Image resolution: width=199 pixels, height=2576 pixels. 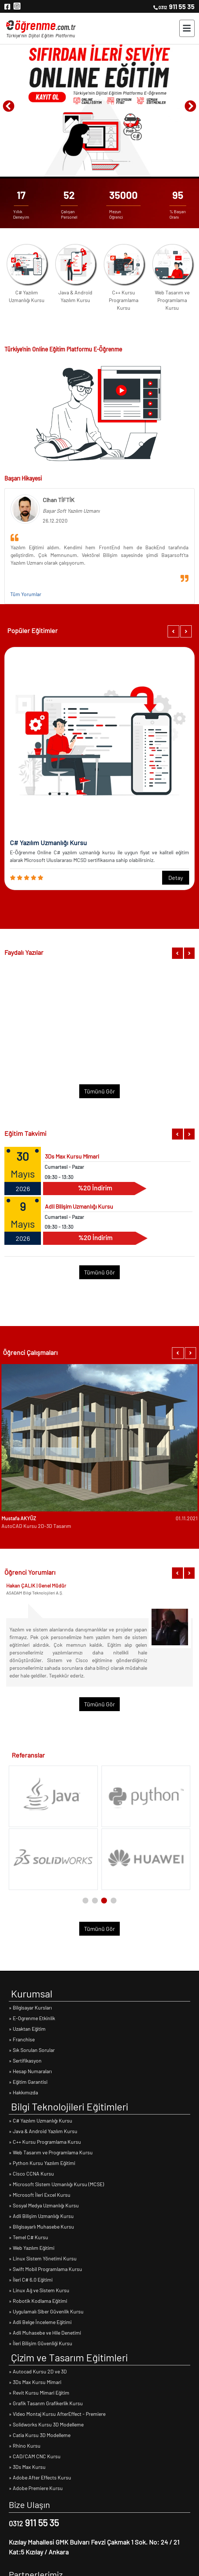 What do you see at coordinates (46, 2311) in the screenshot?
I see `» Uygulamalı Siber Güvenlik Kursu` at bounding box center [46, 2311].